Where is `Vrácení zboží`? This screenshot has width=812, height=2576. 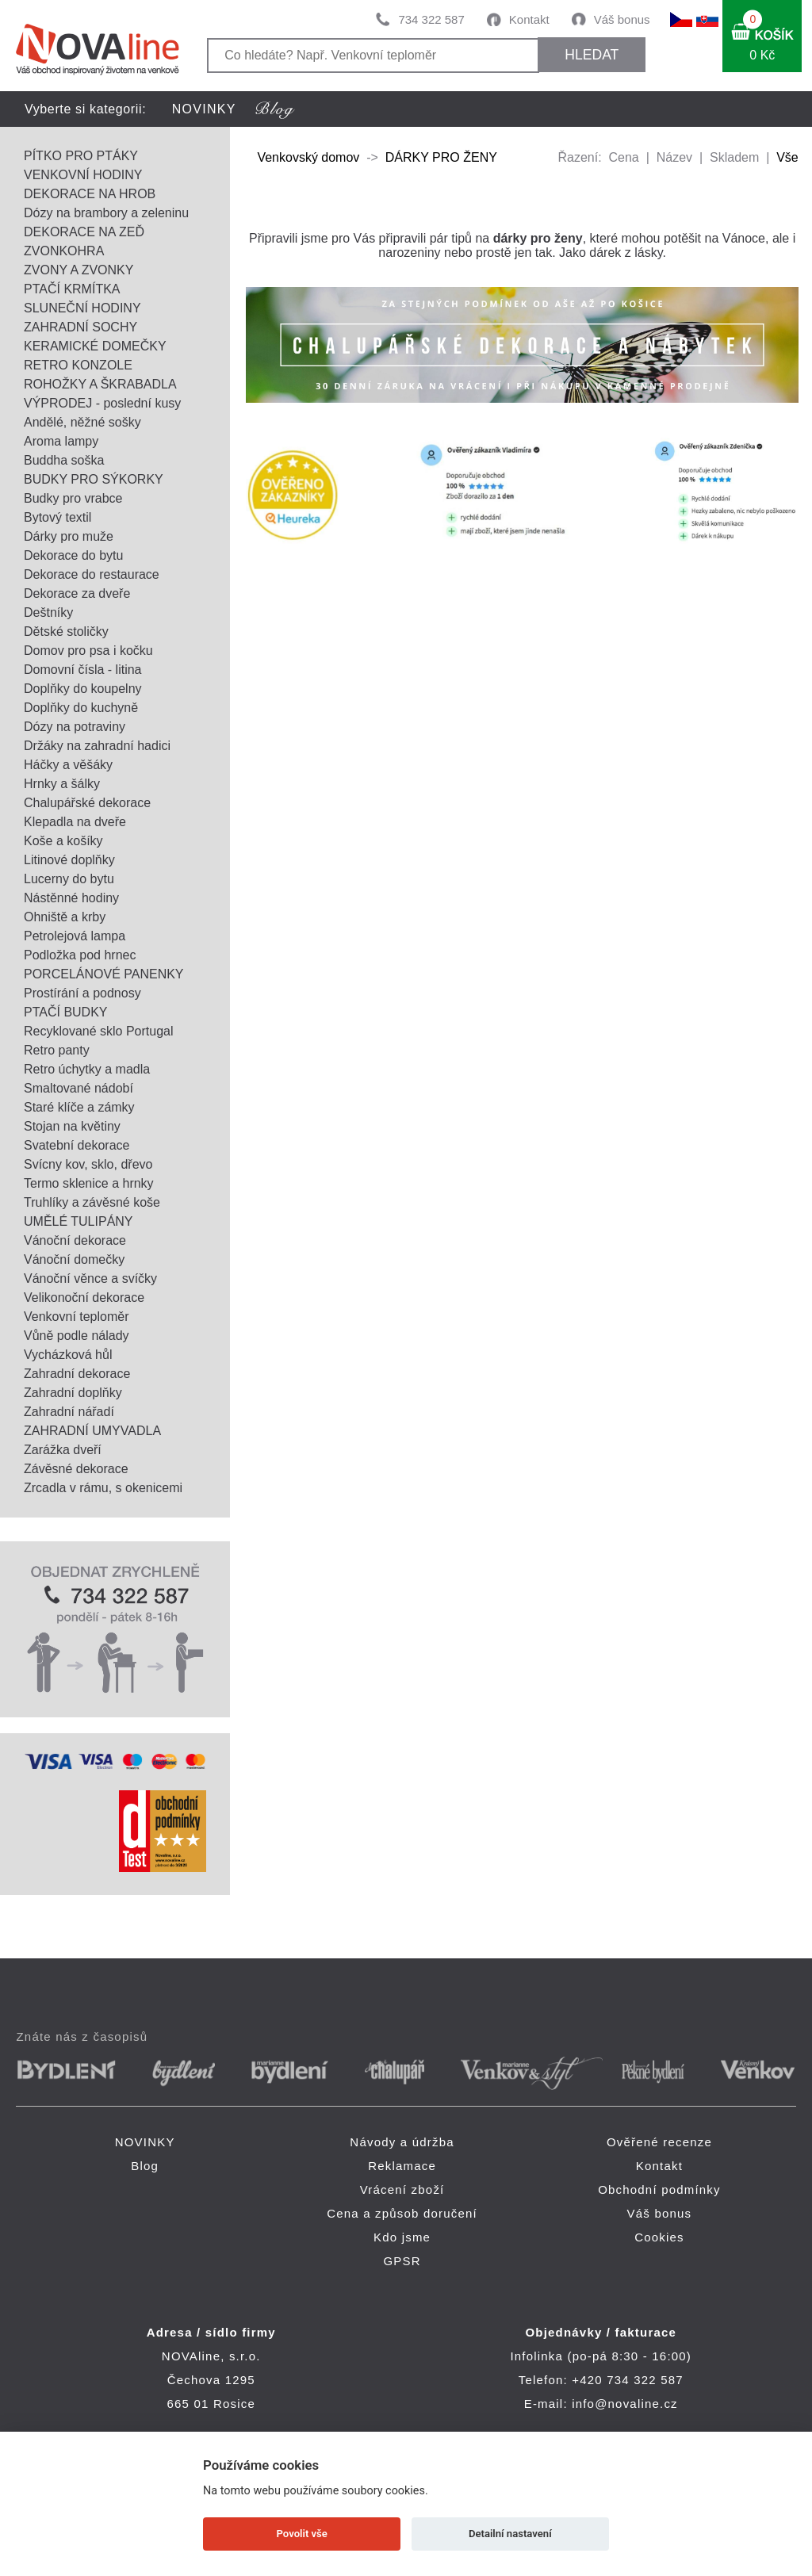 Vrácení zboží is located at coordinates (402, 2189).